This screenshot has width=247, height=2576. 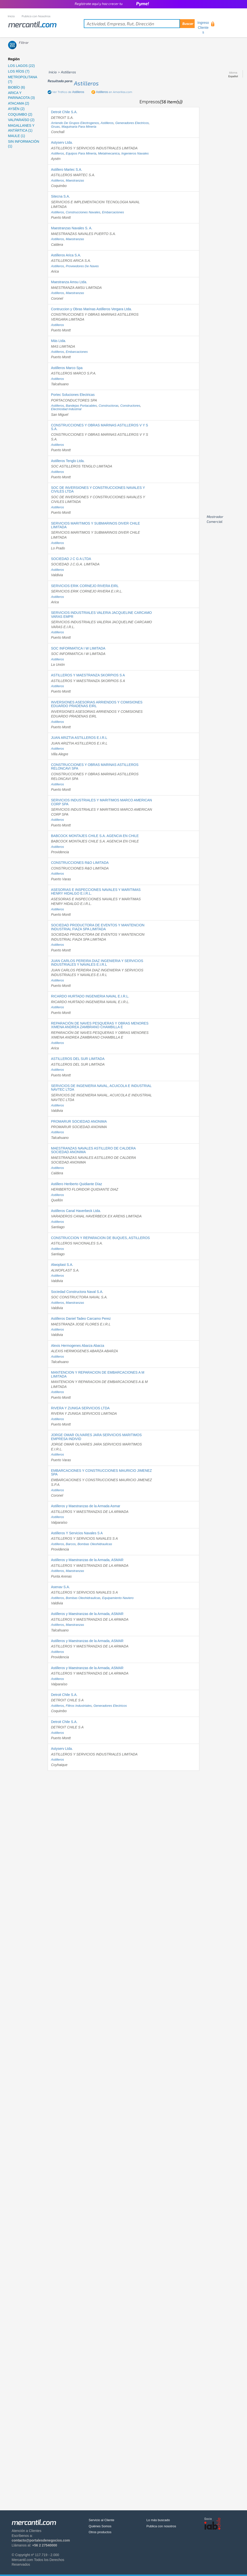 I want to click on embarcaciones, so click(x=113, y=212).